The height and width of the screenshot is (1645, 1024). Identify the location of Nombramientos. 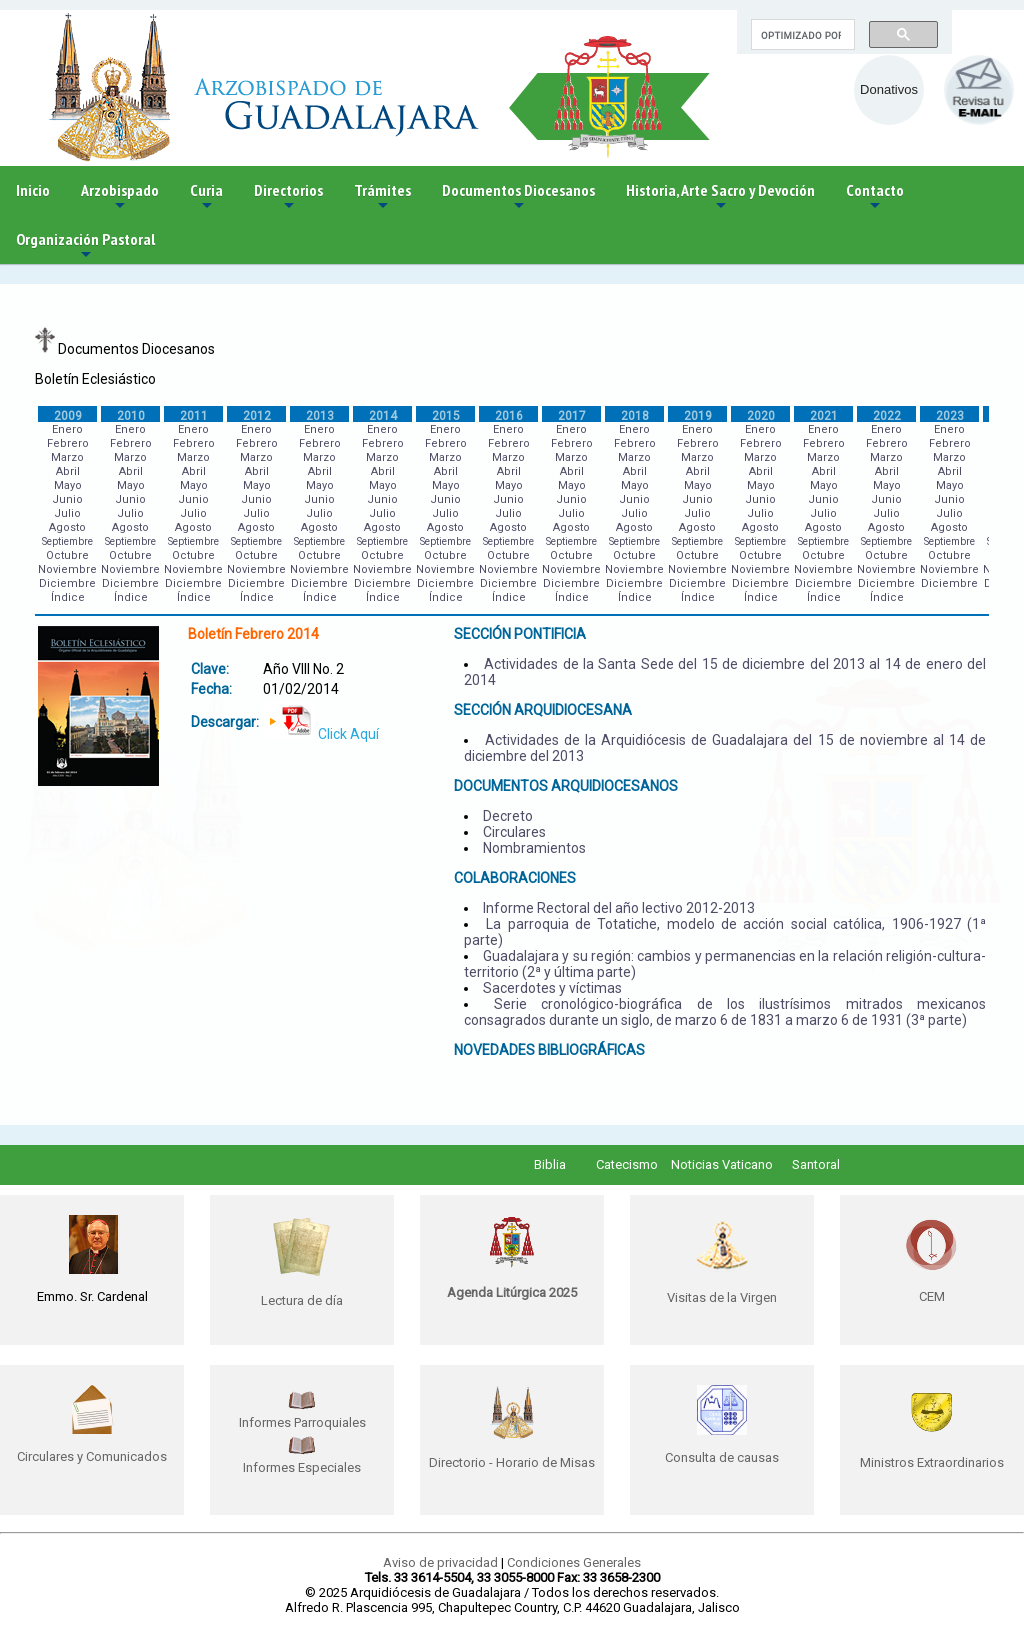
(534, 848).